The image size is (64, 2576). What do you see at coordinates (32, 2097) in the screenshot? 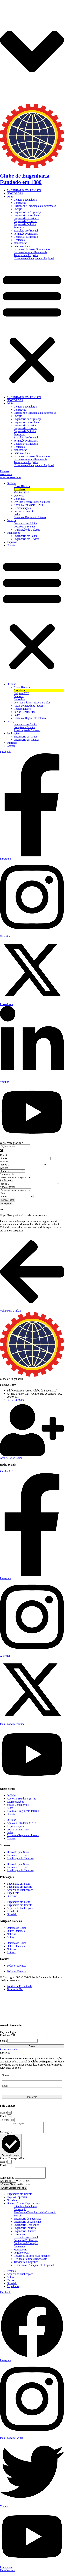
I see `Inscrever` at bounding box center [32, 2097].